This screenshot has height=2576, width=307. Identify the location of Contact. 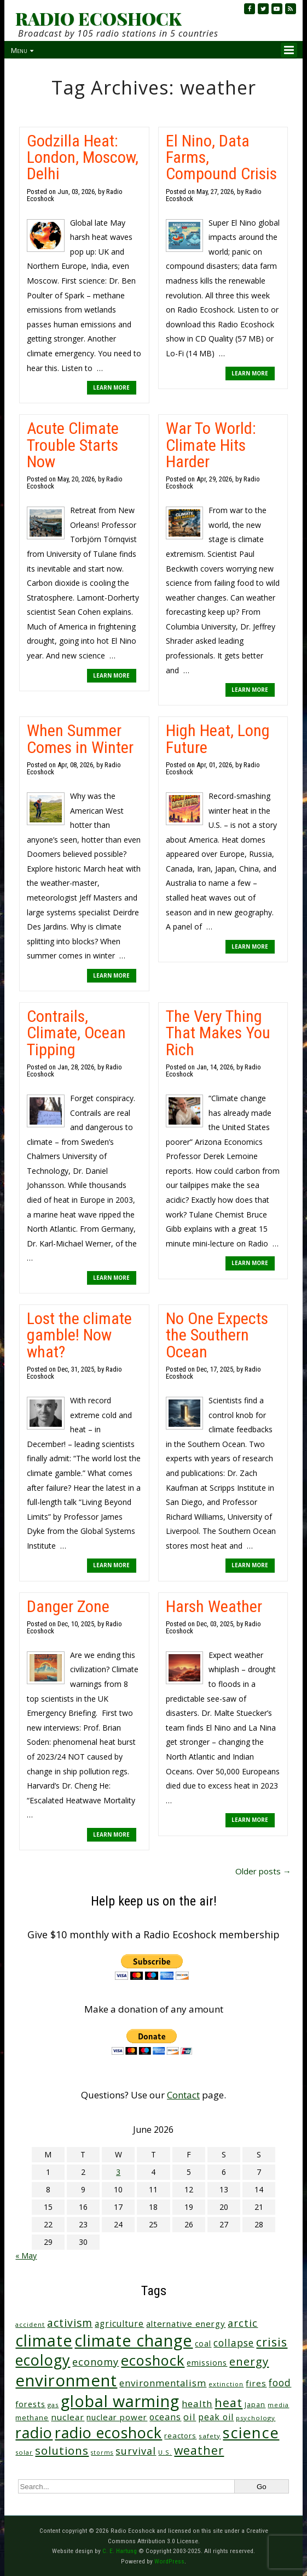
(183, 2095).